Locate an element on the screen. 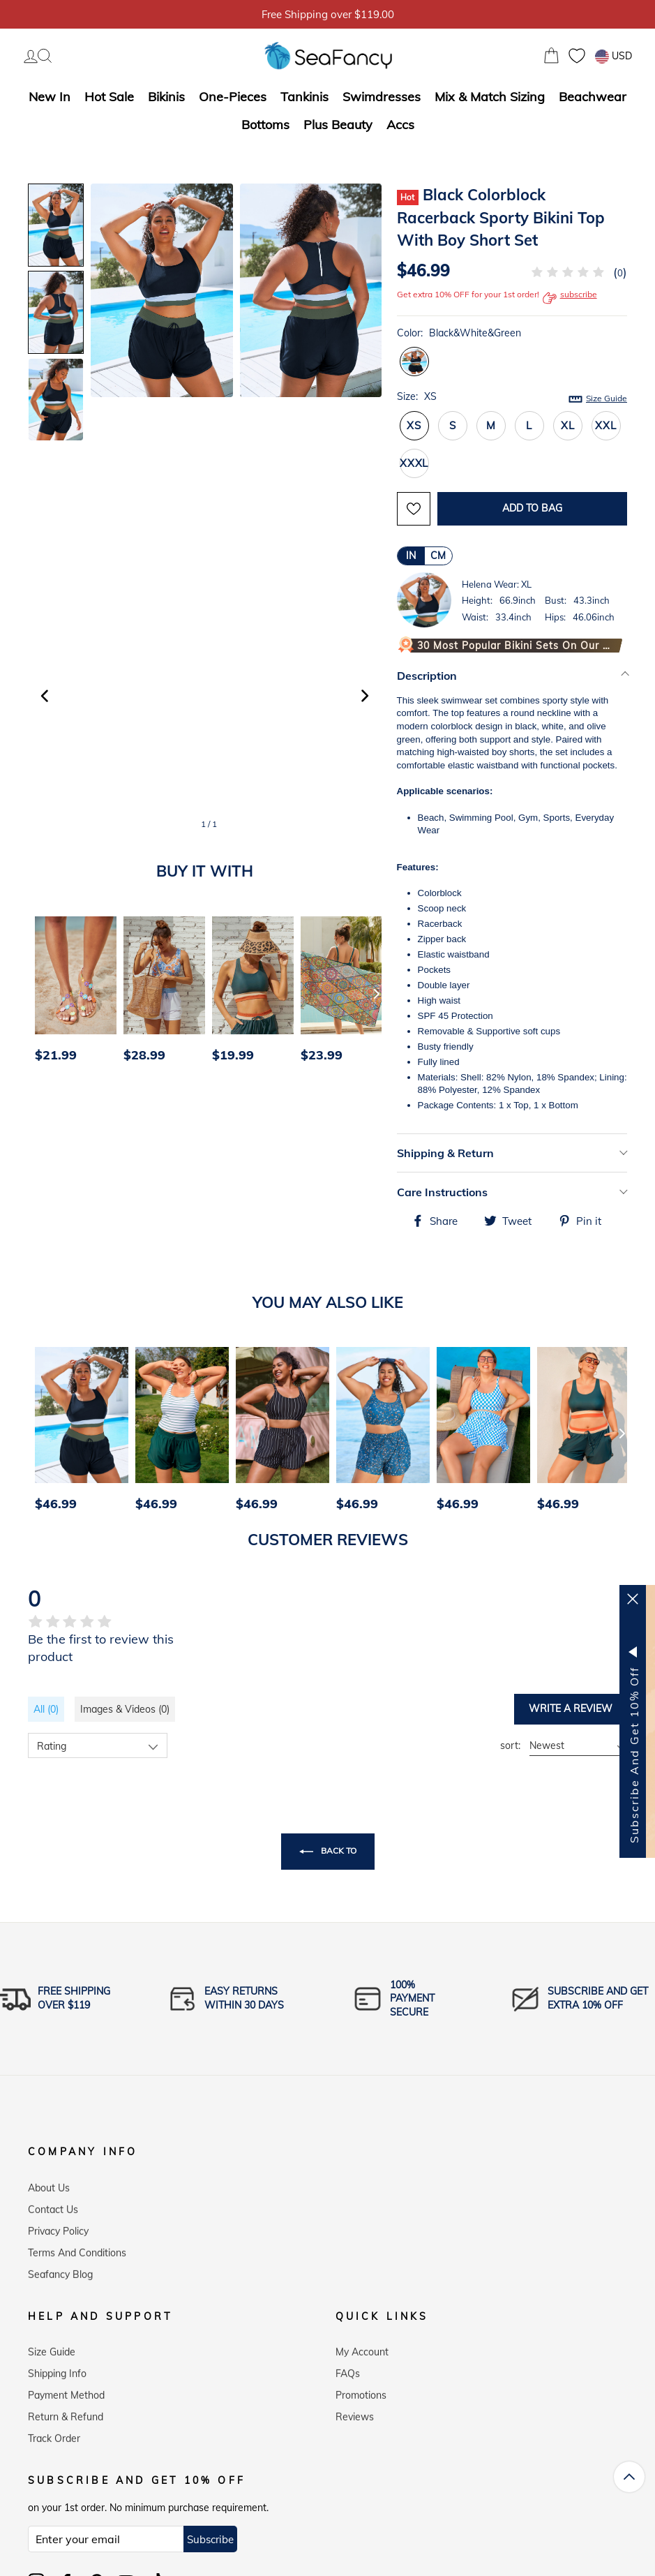 The image size is (655, 2576). Seafancy Blog is located at coordinates (60, 2269).